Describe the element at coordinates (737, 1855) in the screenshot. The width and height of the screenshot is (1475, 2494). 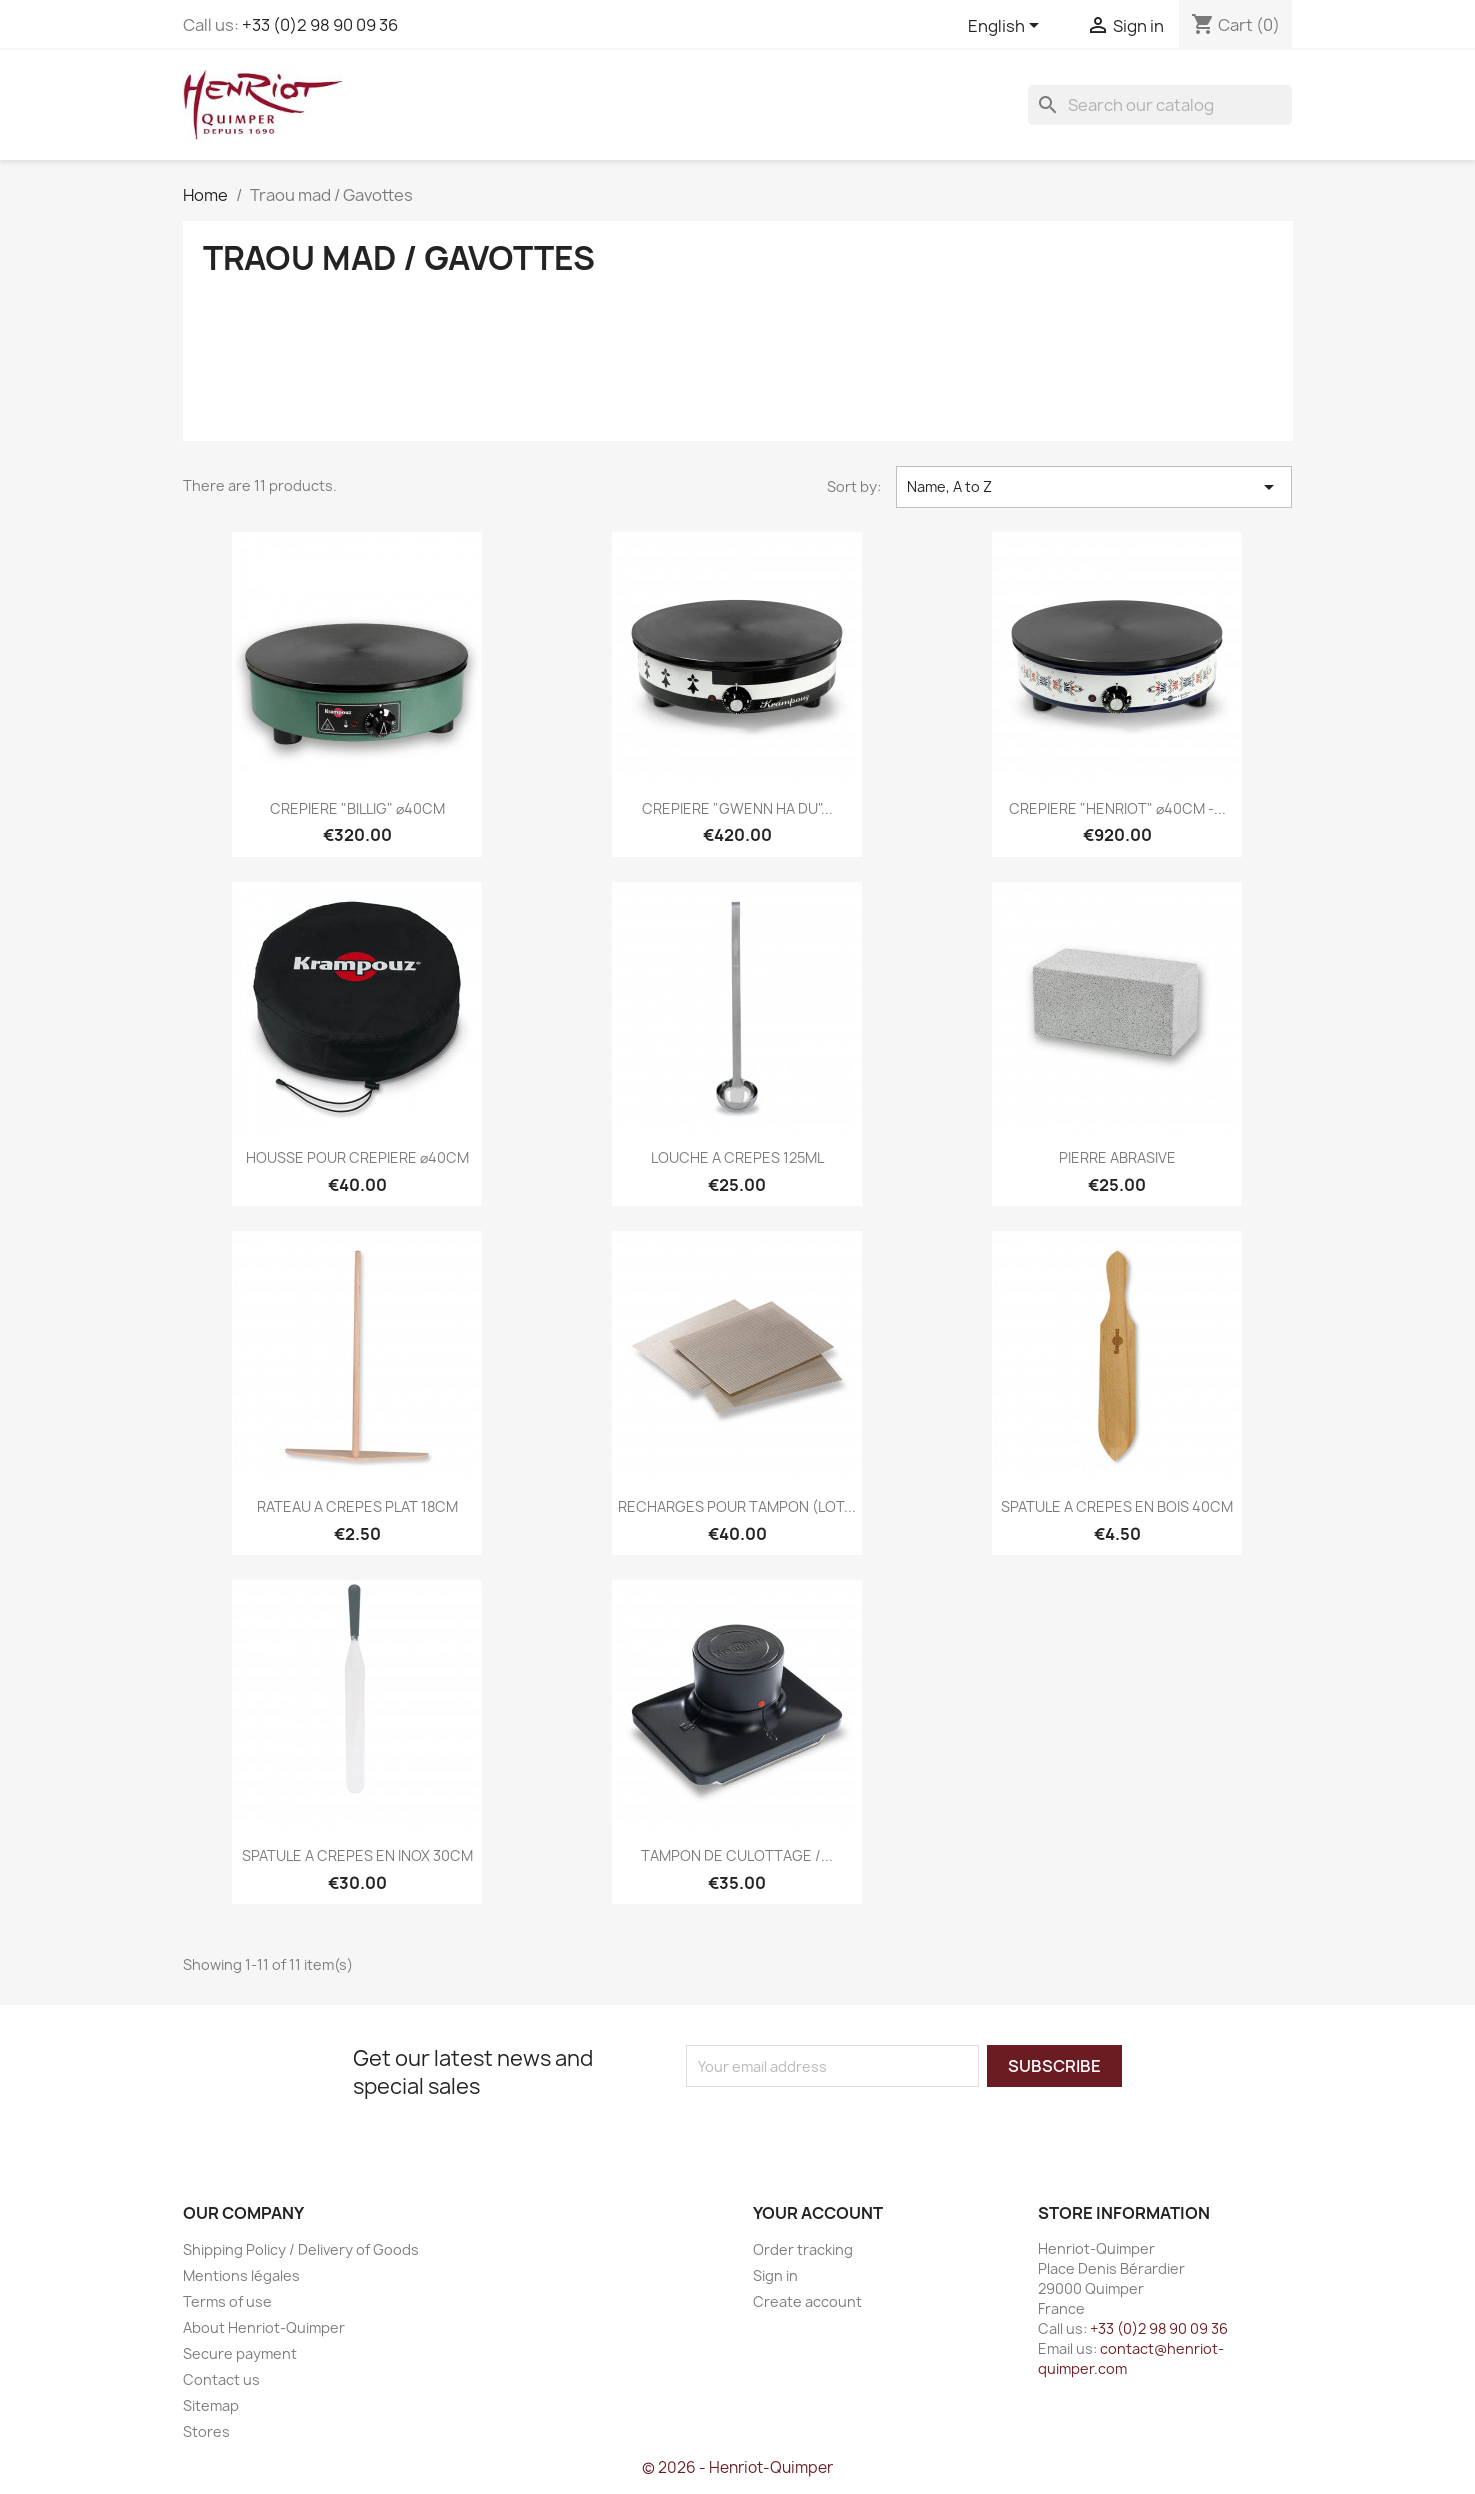
I see `TAMPON DE CULOTTAGE /...` at that location.